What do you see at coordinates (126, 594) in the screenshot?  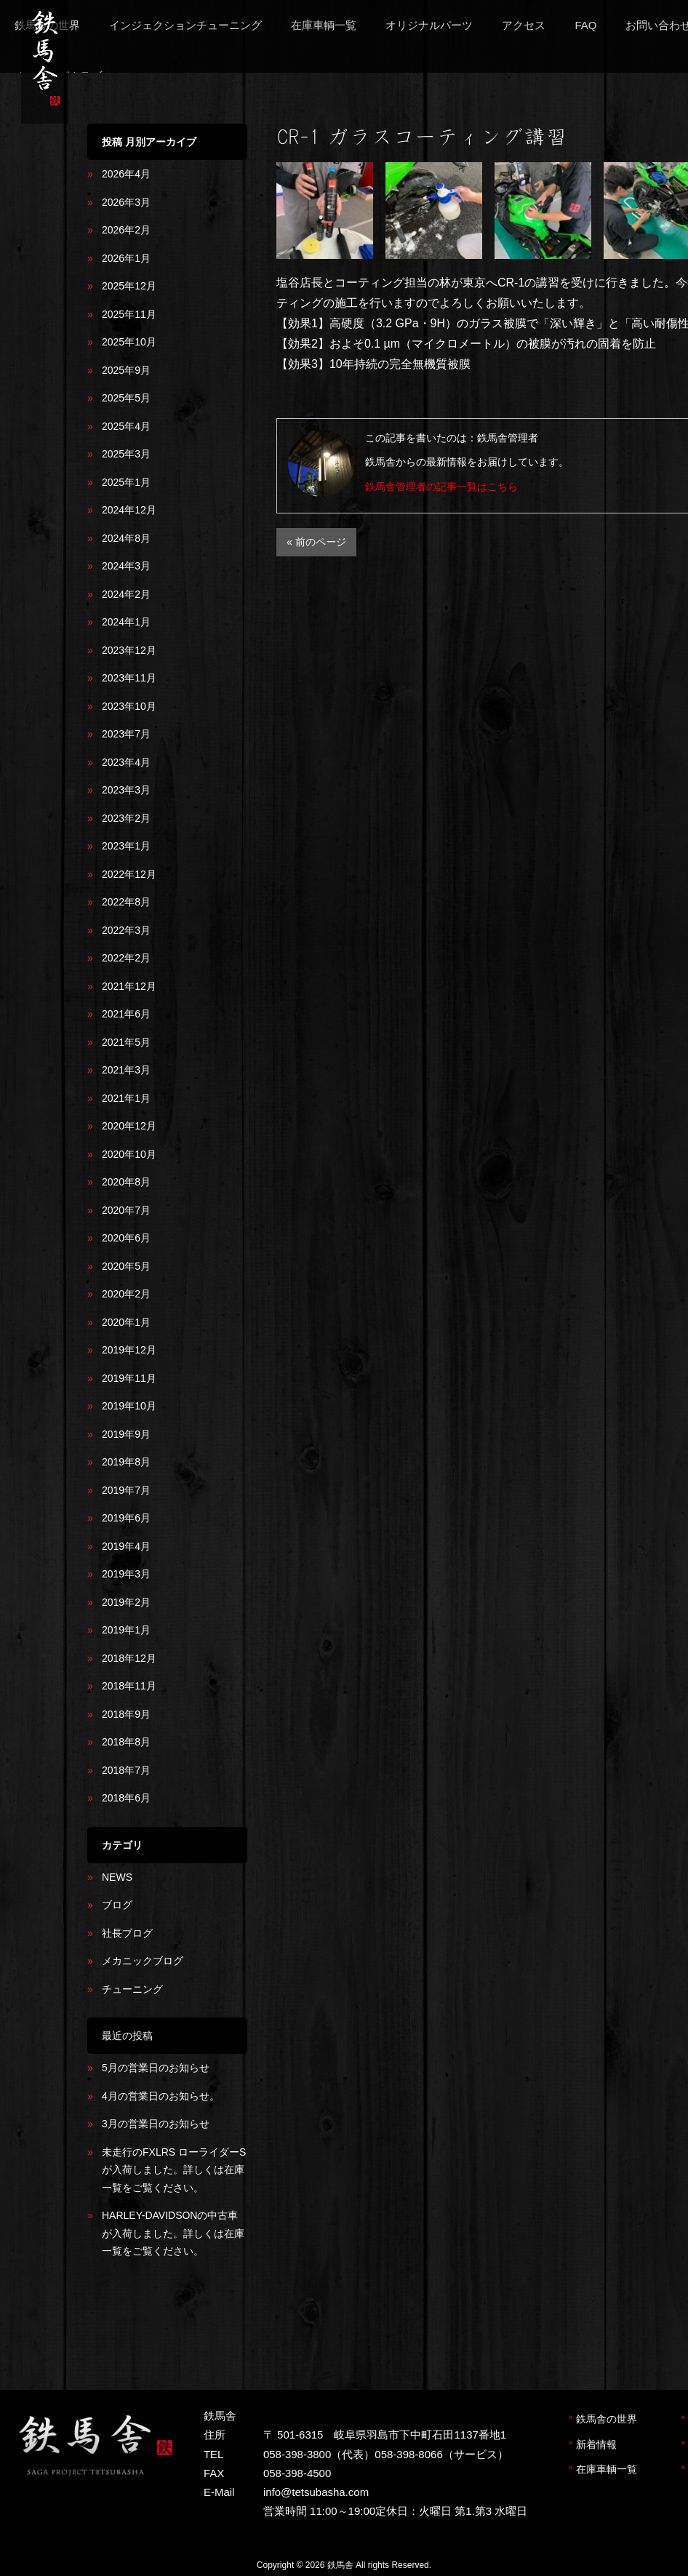 I see `2024年2月` at bounding box center [126, 594].